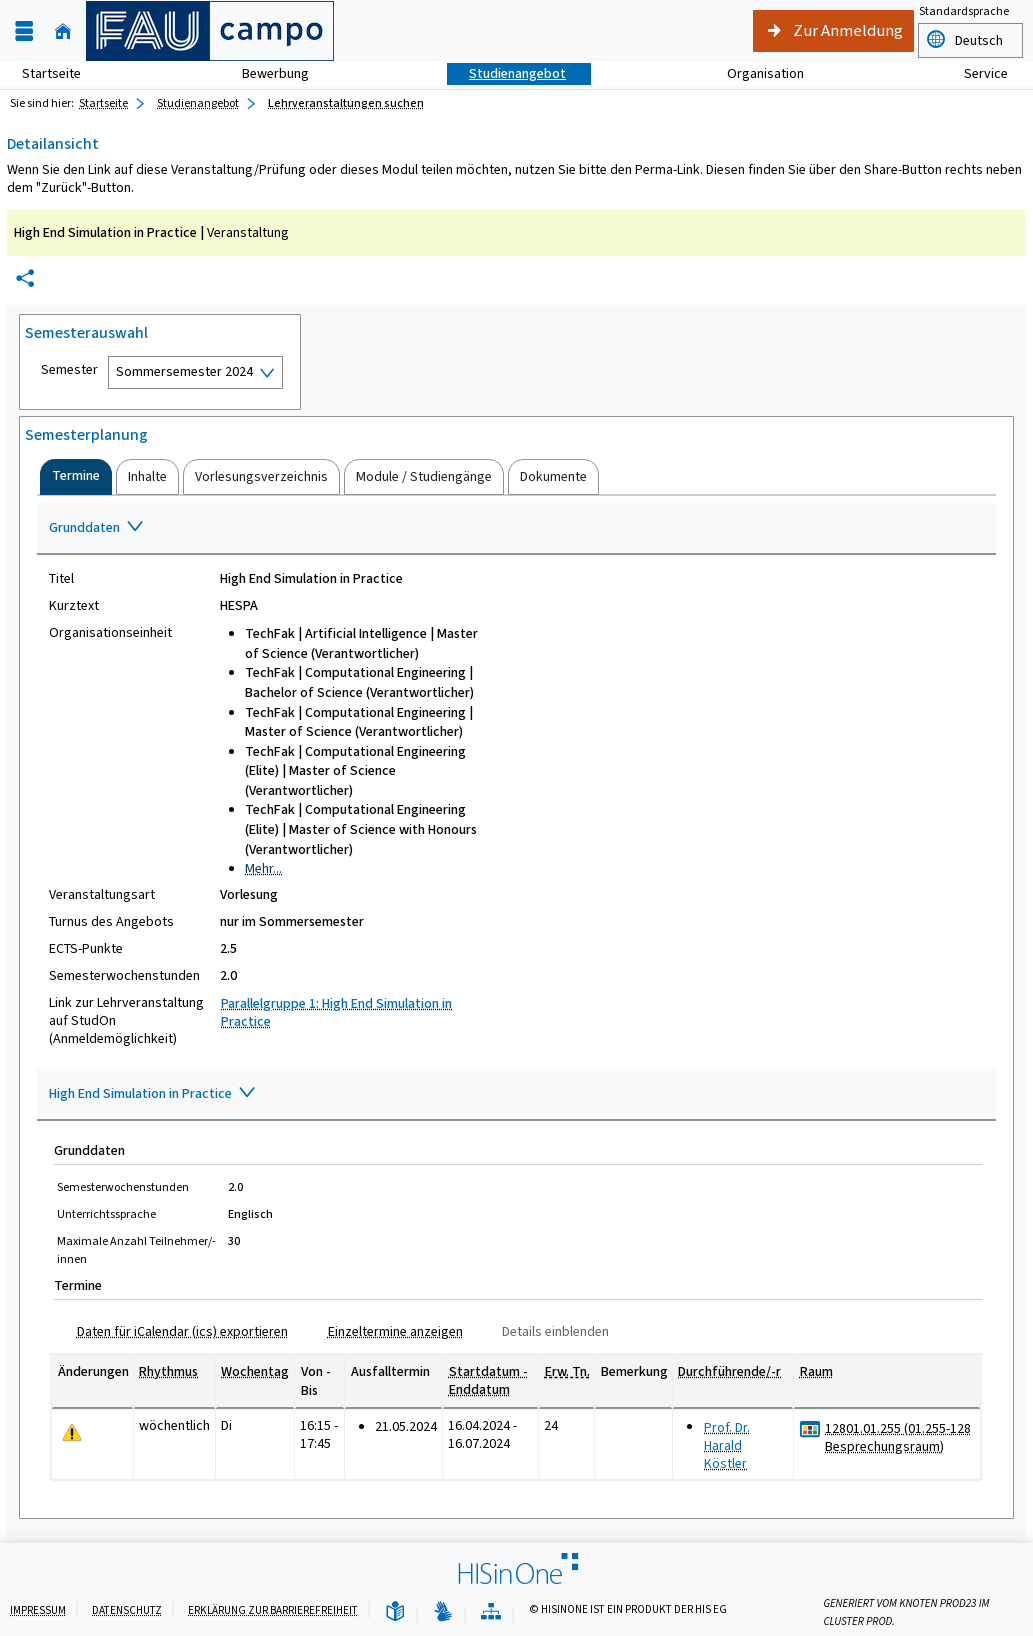 This screenshot has width=1033, height=1636. What do you see at coordinates (76, 477) in the screenshot?
I see `[tab]` at bounding box center [76, 477].